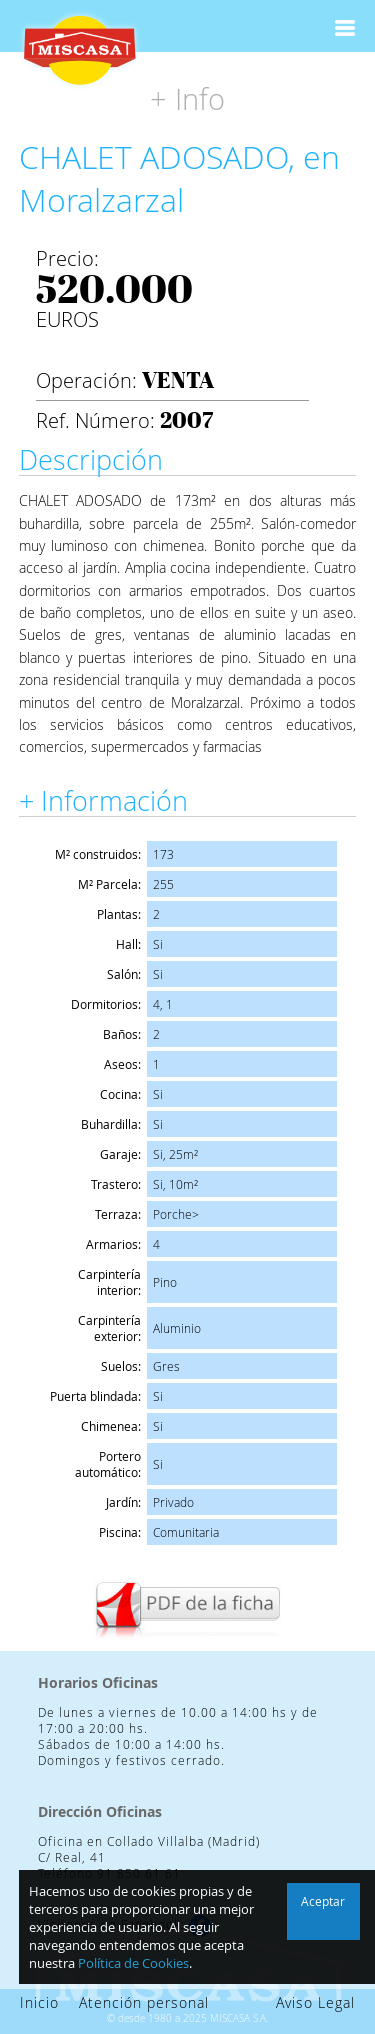 The image size is (375, 2034). I want to click on Inicio, so click(39, 2002).